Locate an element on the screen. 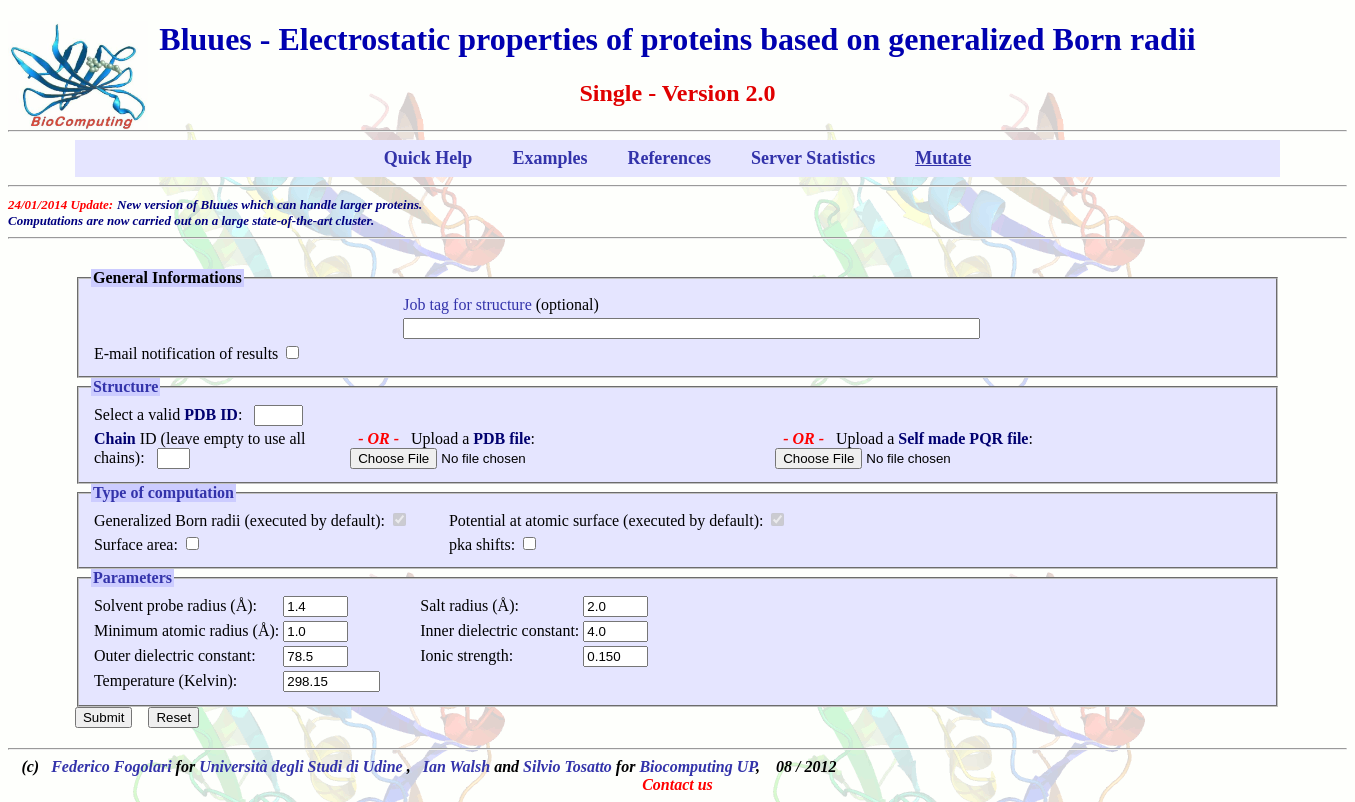 Image resolution: width=1355 pixels, height=802 pixels. Examples is located at coordinates (549, 158).